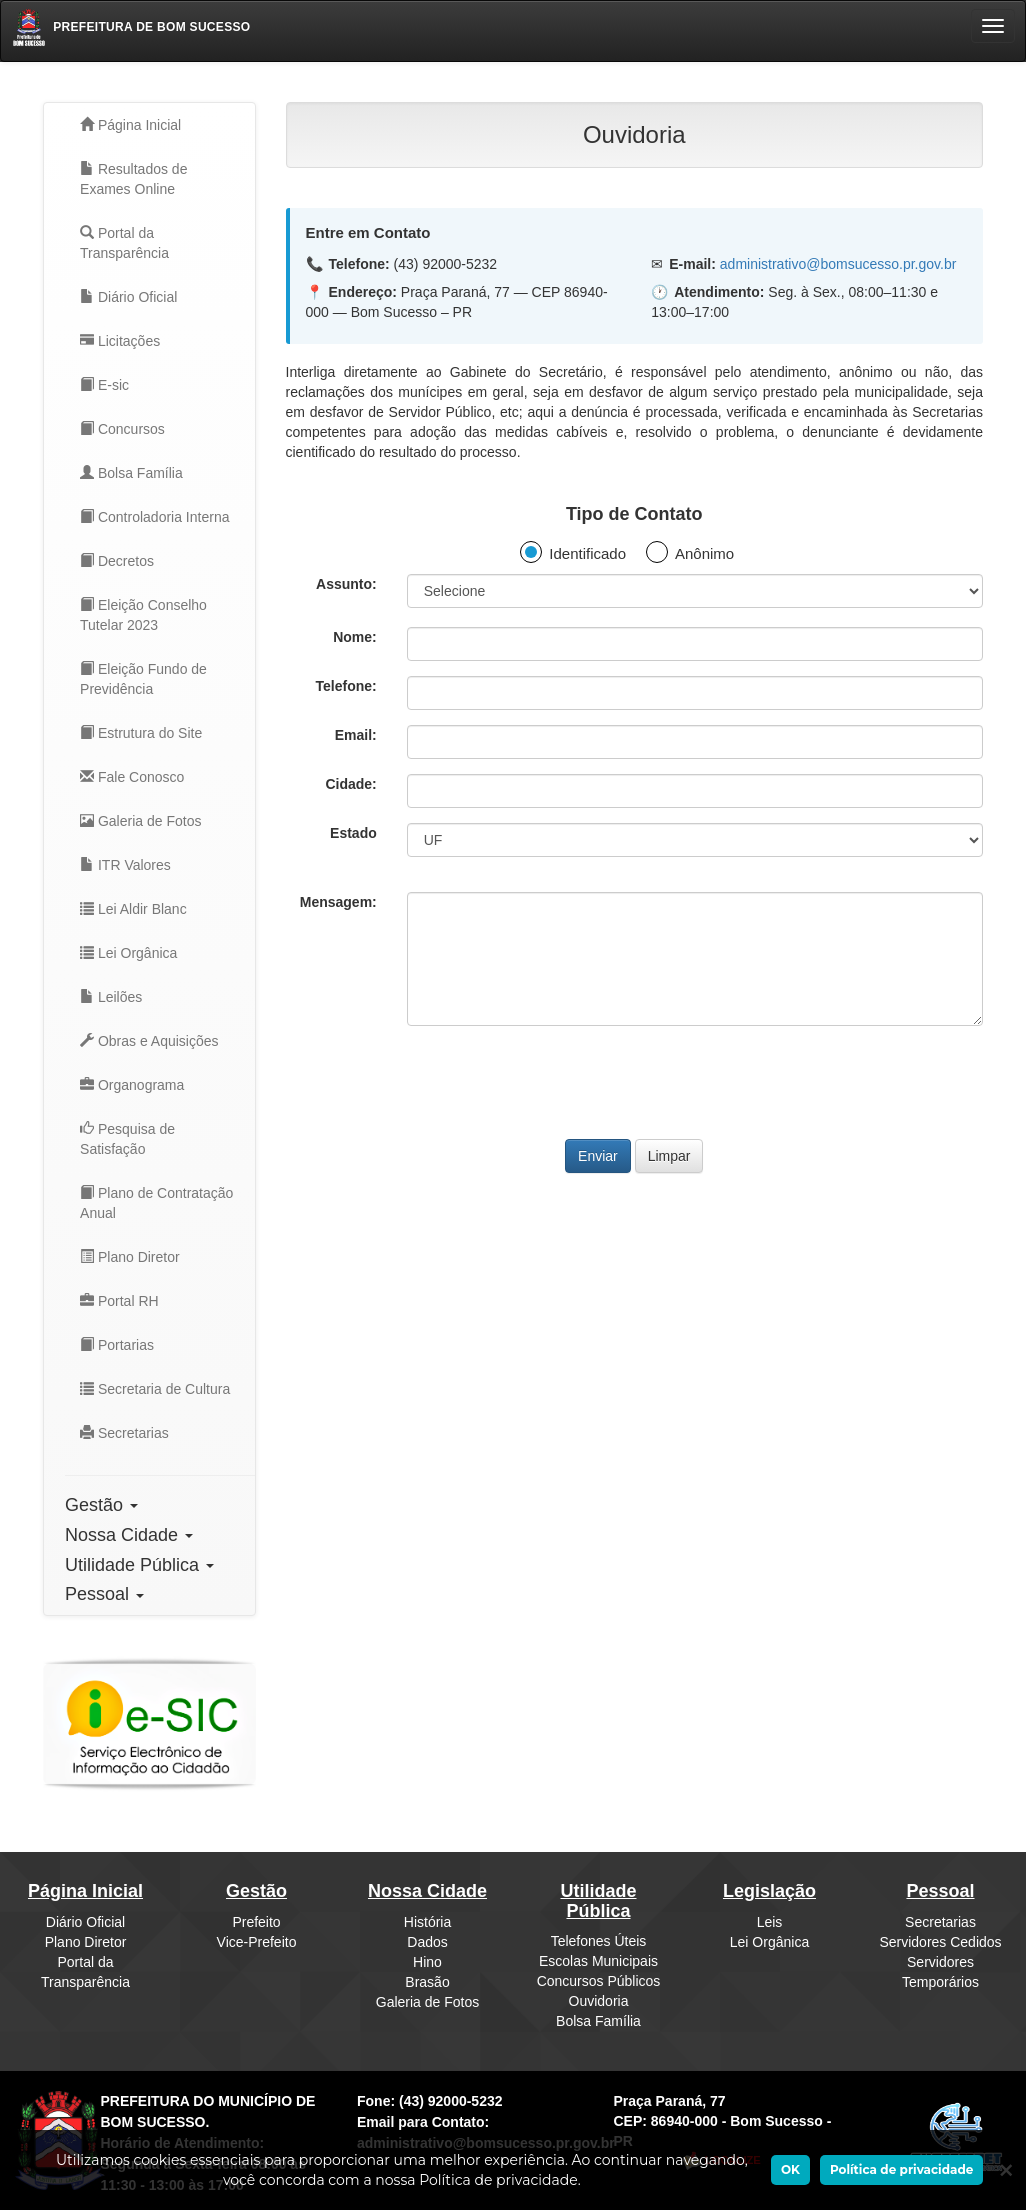  What do you see at coordinates (598, 1961) in the screenshot?
I see `Escolas Municipais` at bounding box center [598, 1961].